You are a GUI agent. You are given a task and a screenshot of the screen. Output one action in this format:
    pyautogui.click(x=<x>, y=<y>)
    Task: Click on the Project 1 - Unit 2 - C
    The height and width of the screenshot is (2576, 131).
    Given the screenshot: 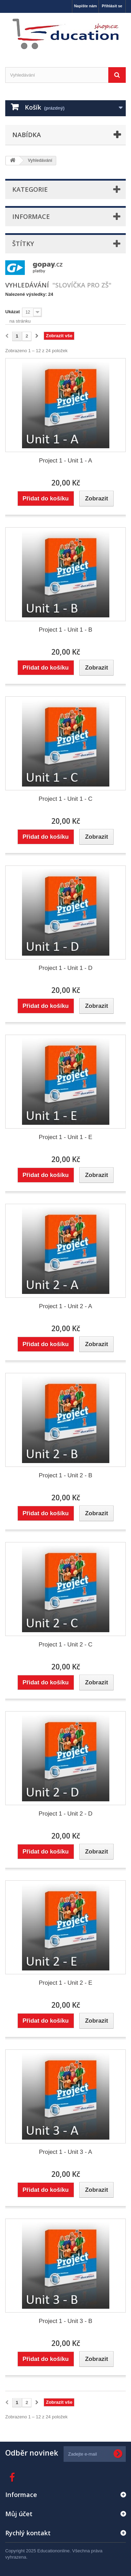 What is the action you would take?
    pyautogui.click(x=66, y=1644)
    